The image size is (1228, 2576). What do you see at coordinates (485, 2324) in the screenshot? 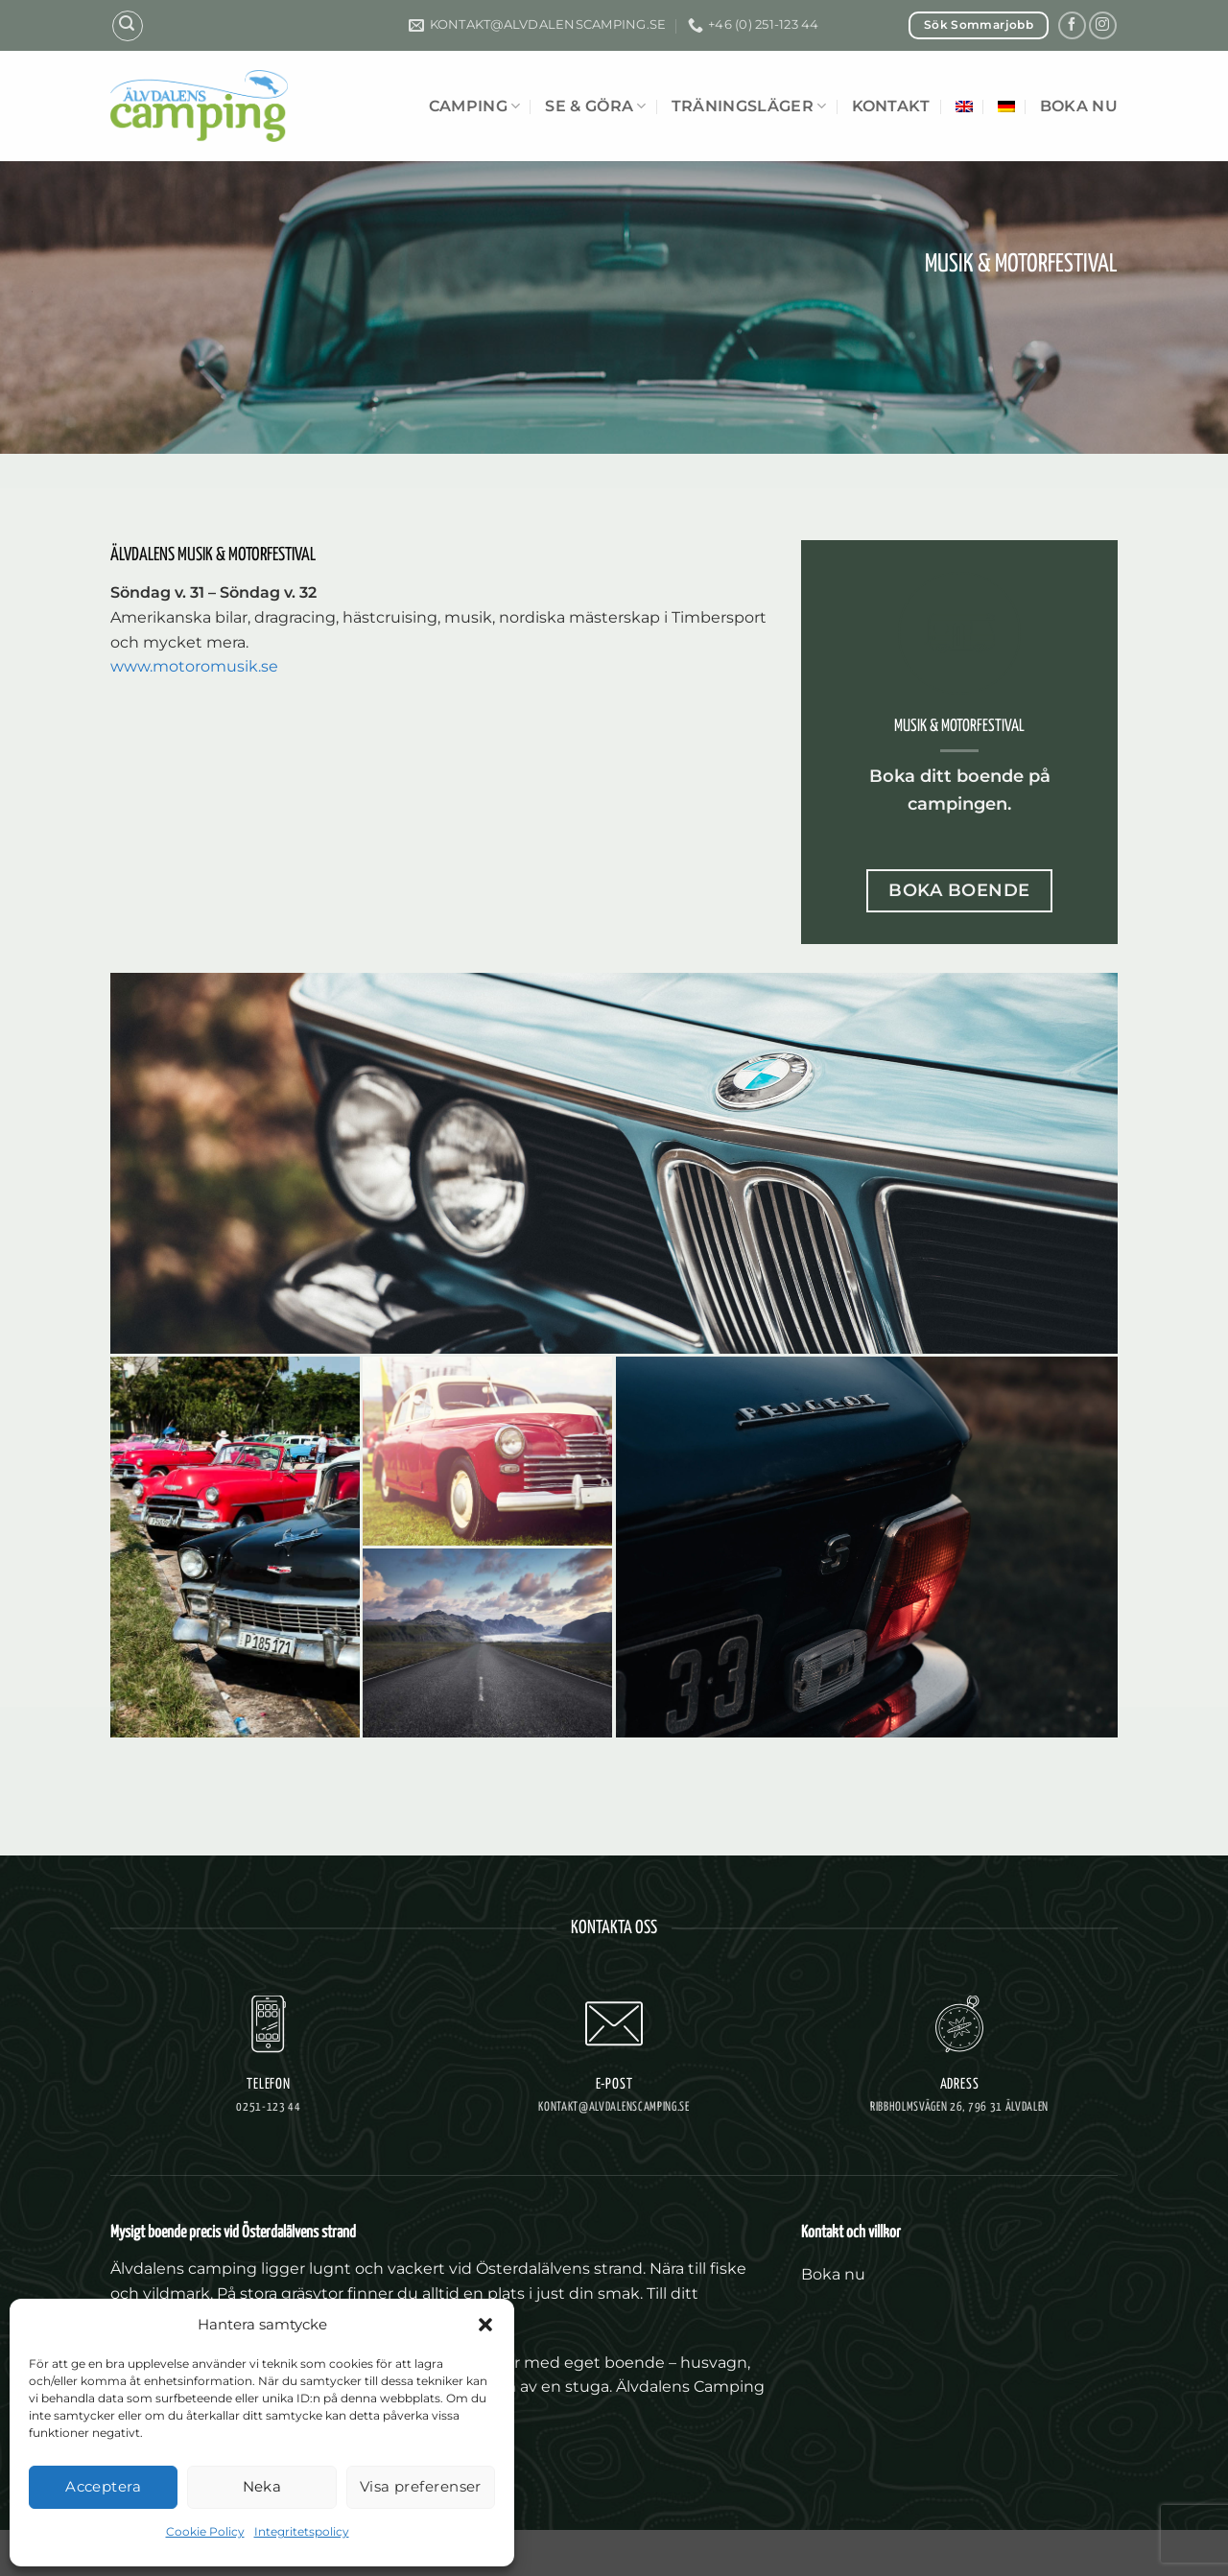
I see `[button]` at bounding box center [485, 2324].